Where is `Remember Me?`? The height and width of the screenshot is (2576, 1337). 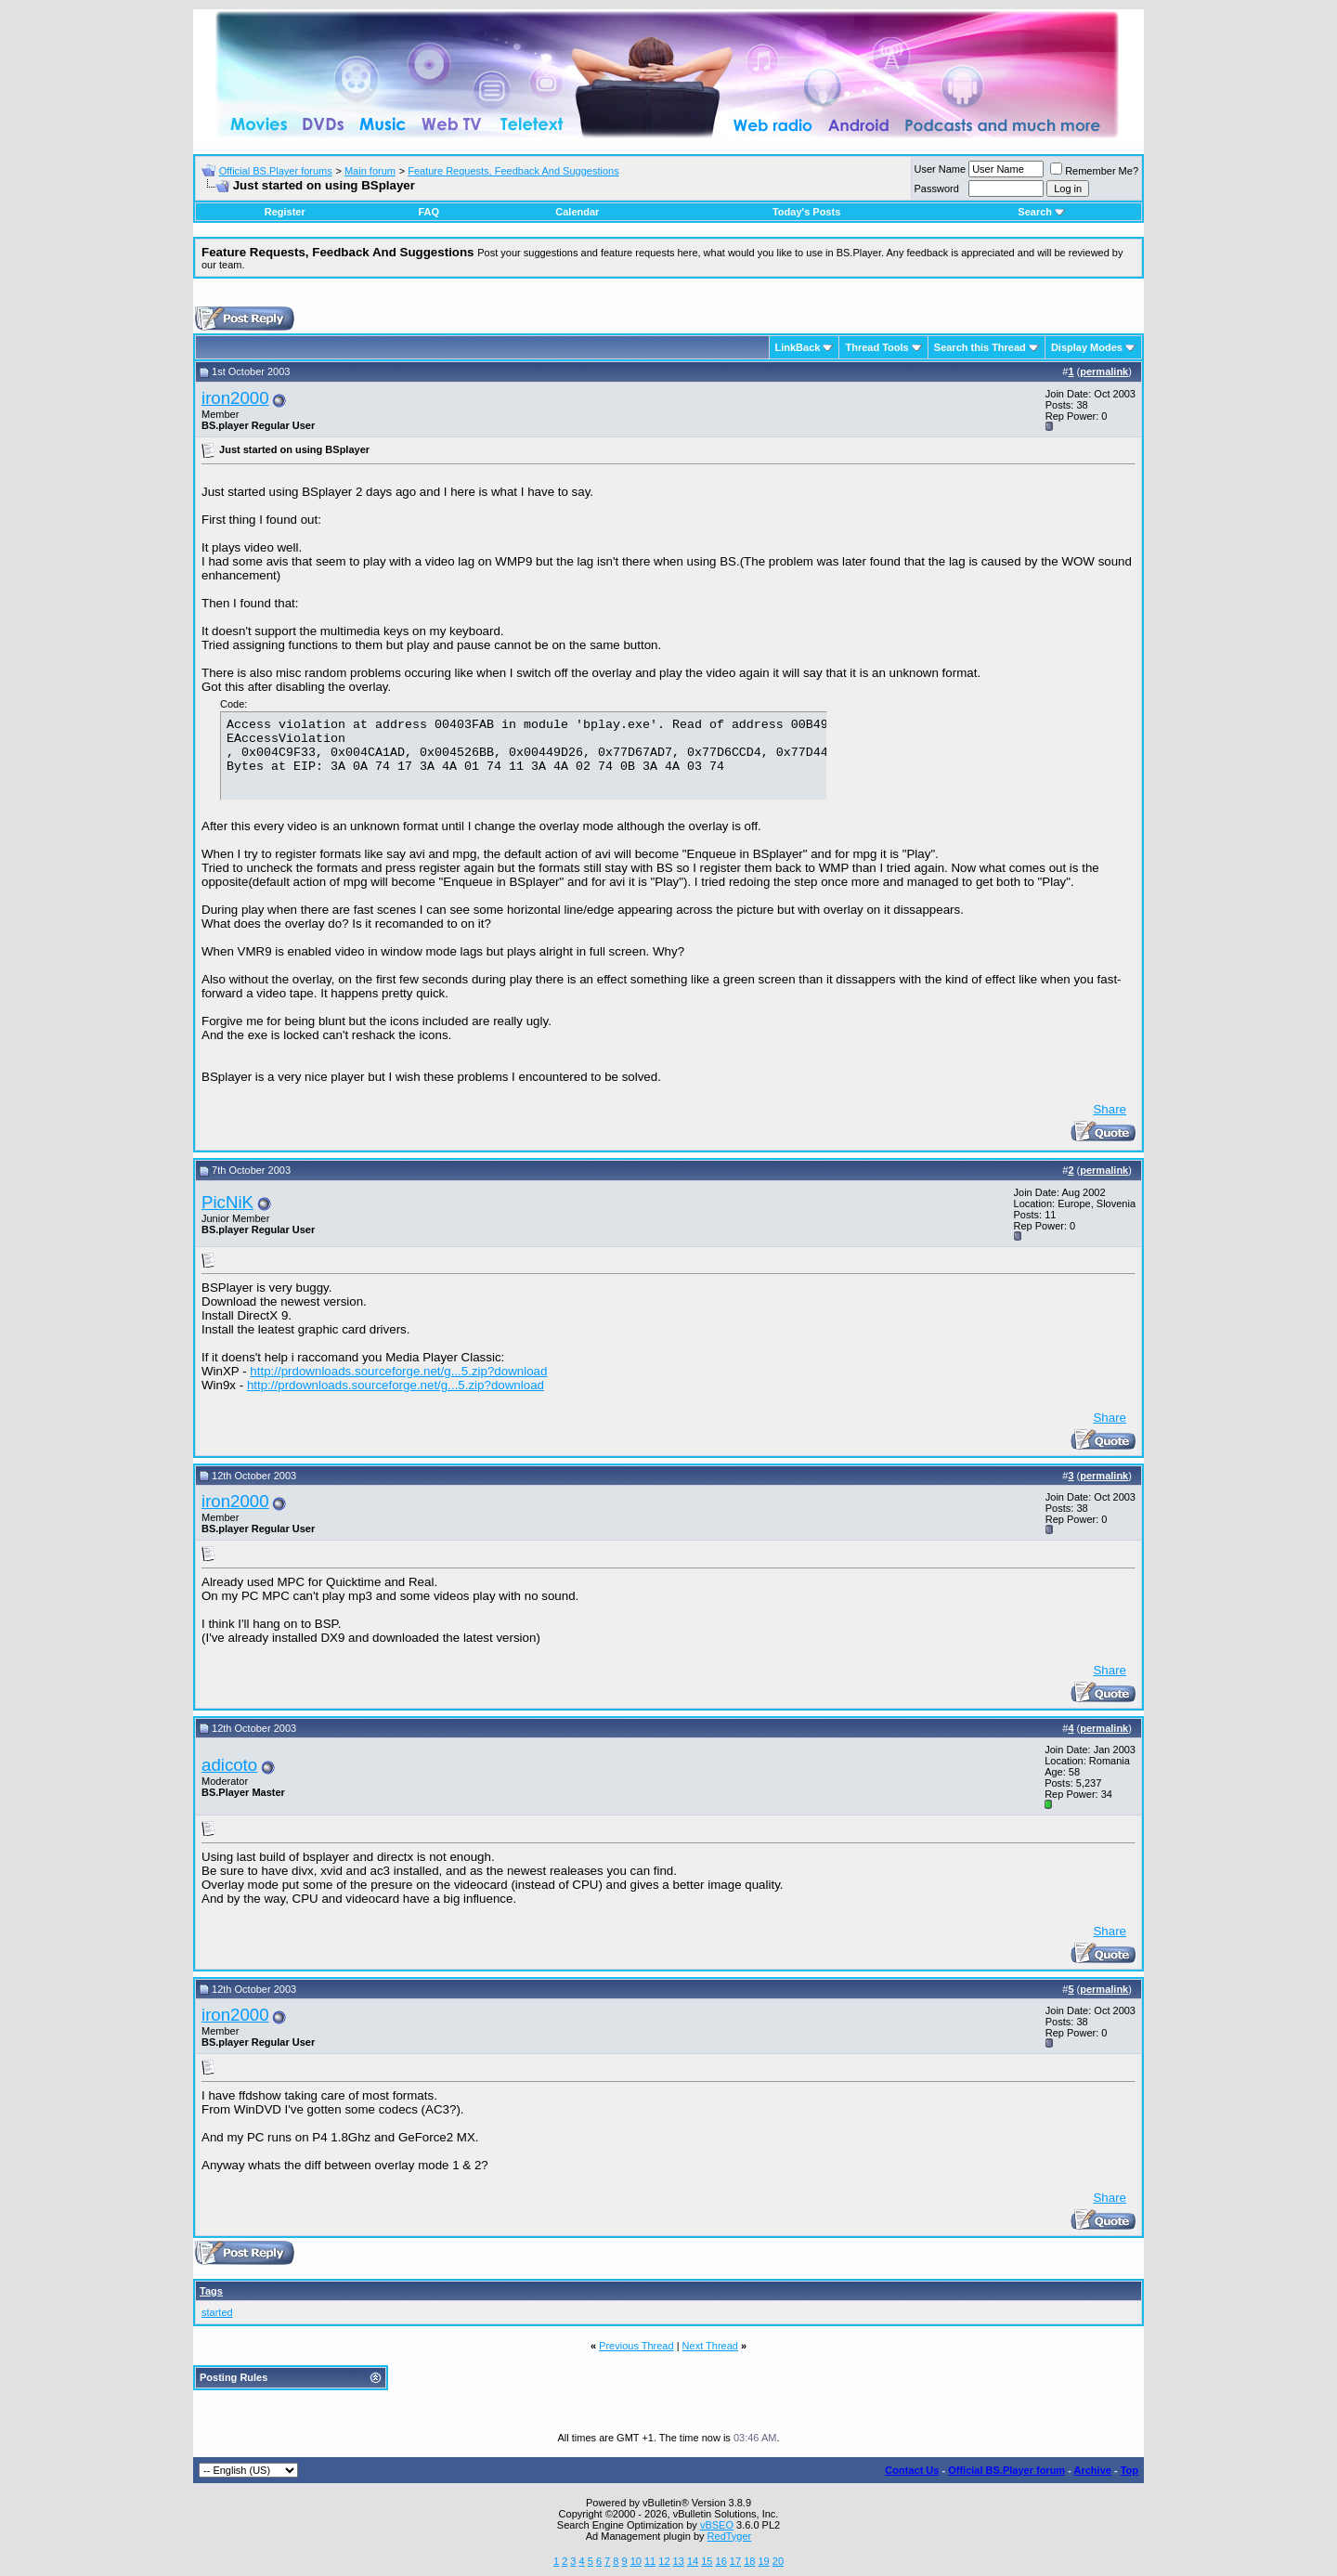
Remember Me? is located at coordinates (1094, 170).